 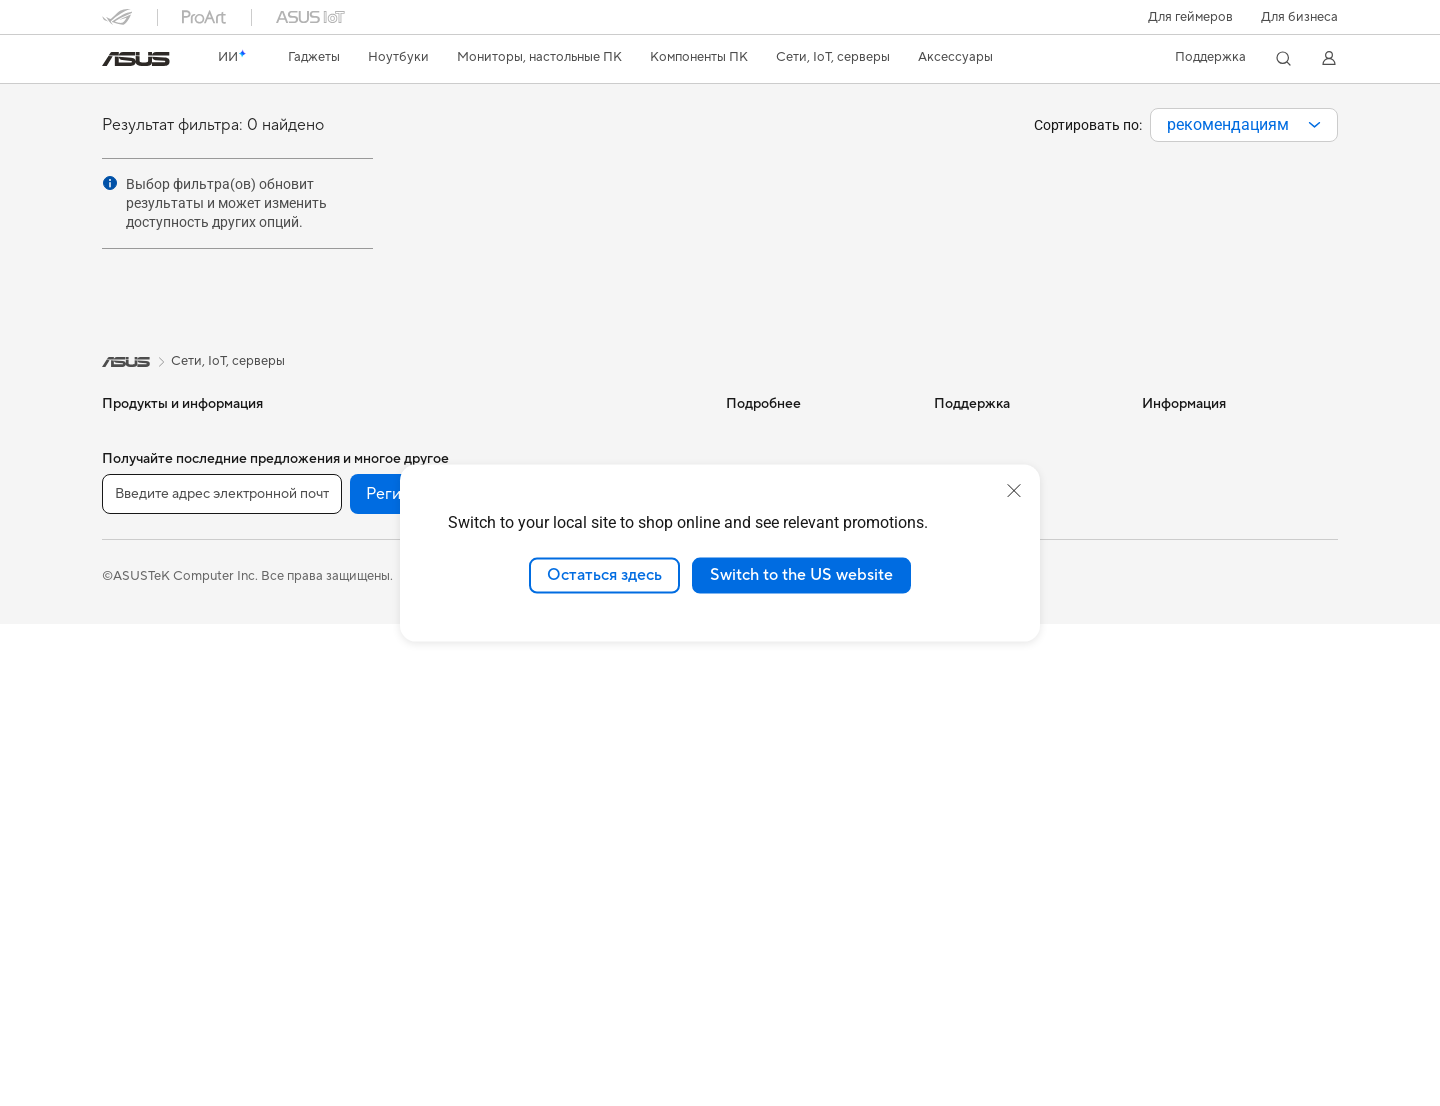 I want to click on Проекторы, so click(x=137, y=737).